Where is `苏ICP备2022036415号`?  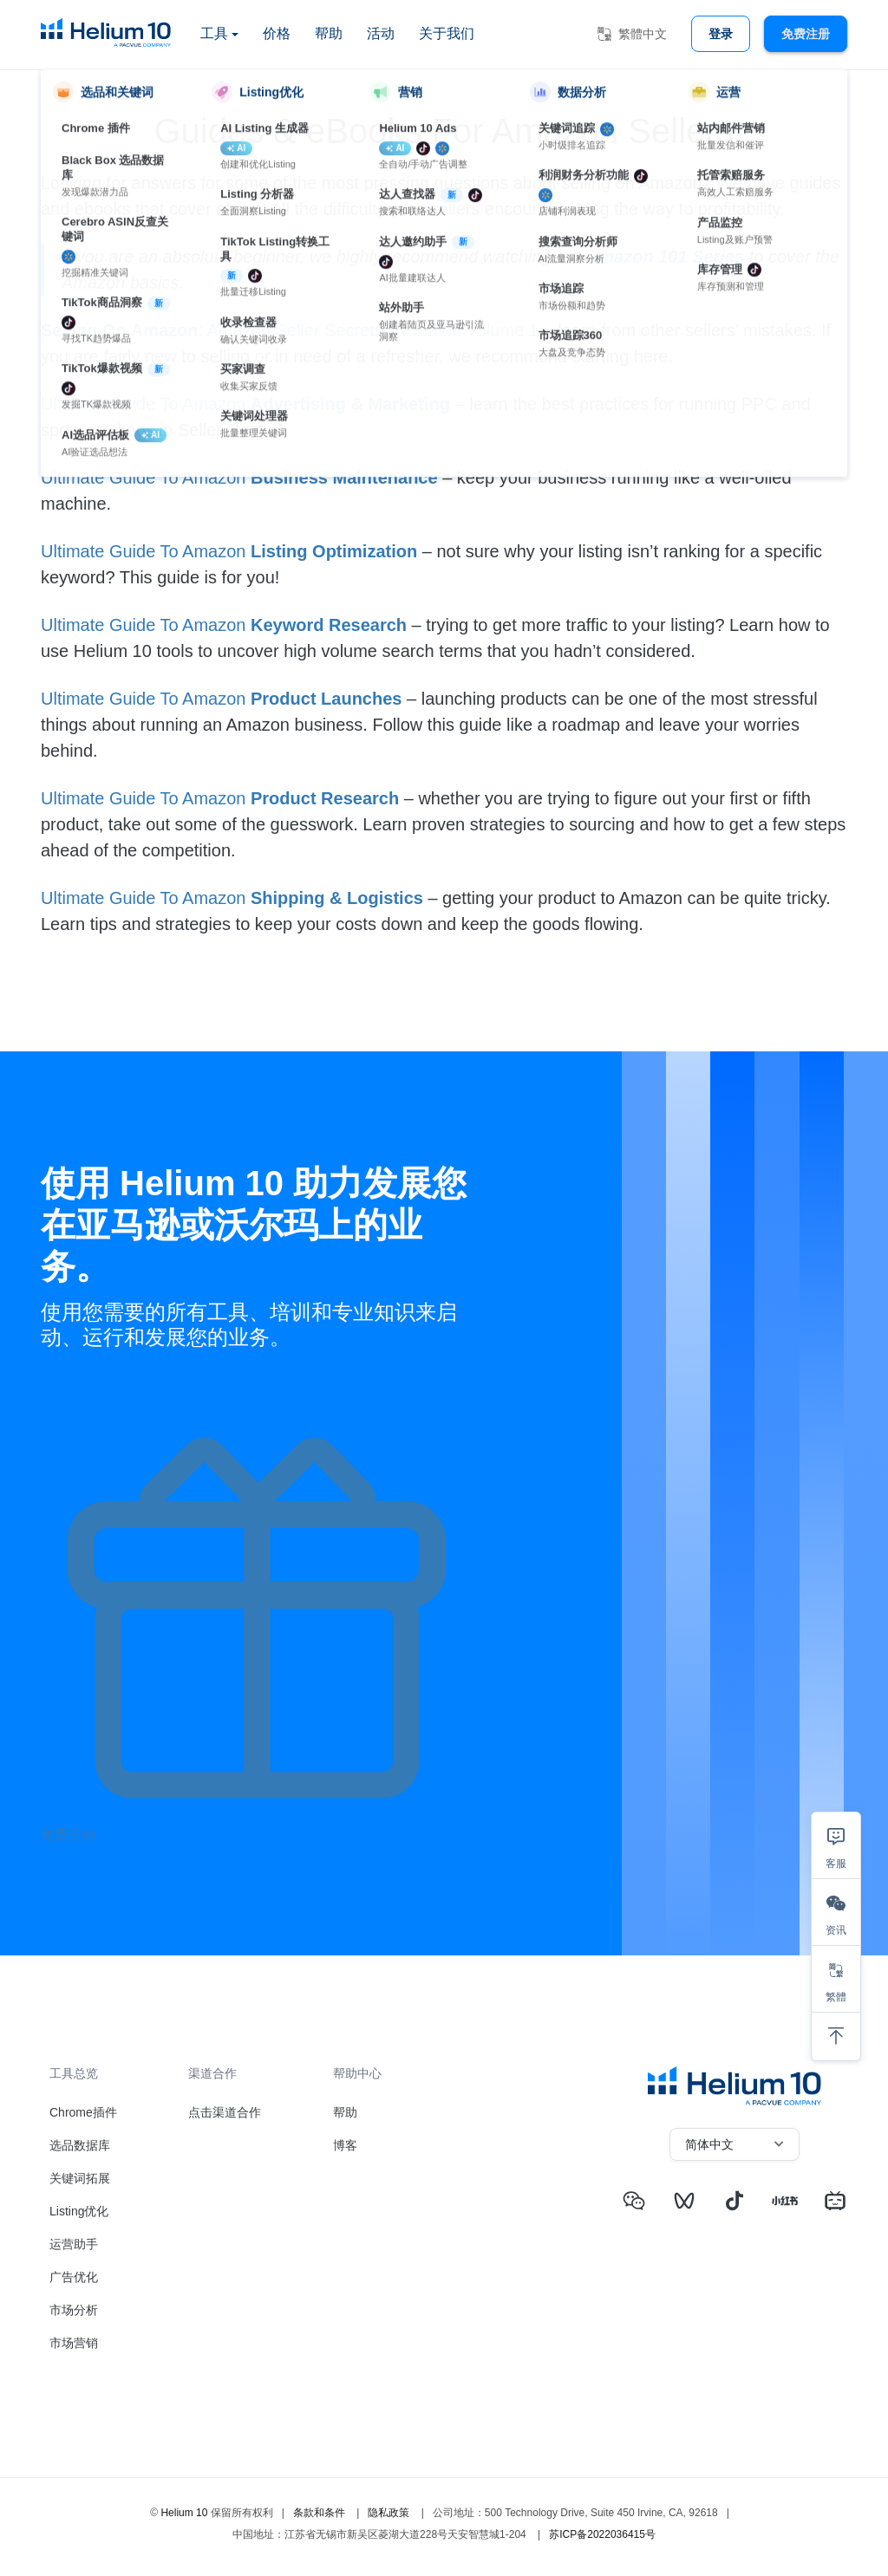
苏ICP备2022036415号 is located at coordinates (602, 2534).